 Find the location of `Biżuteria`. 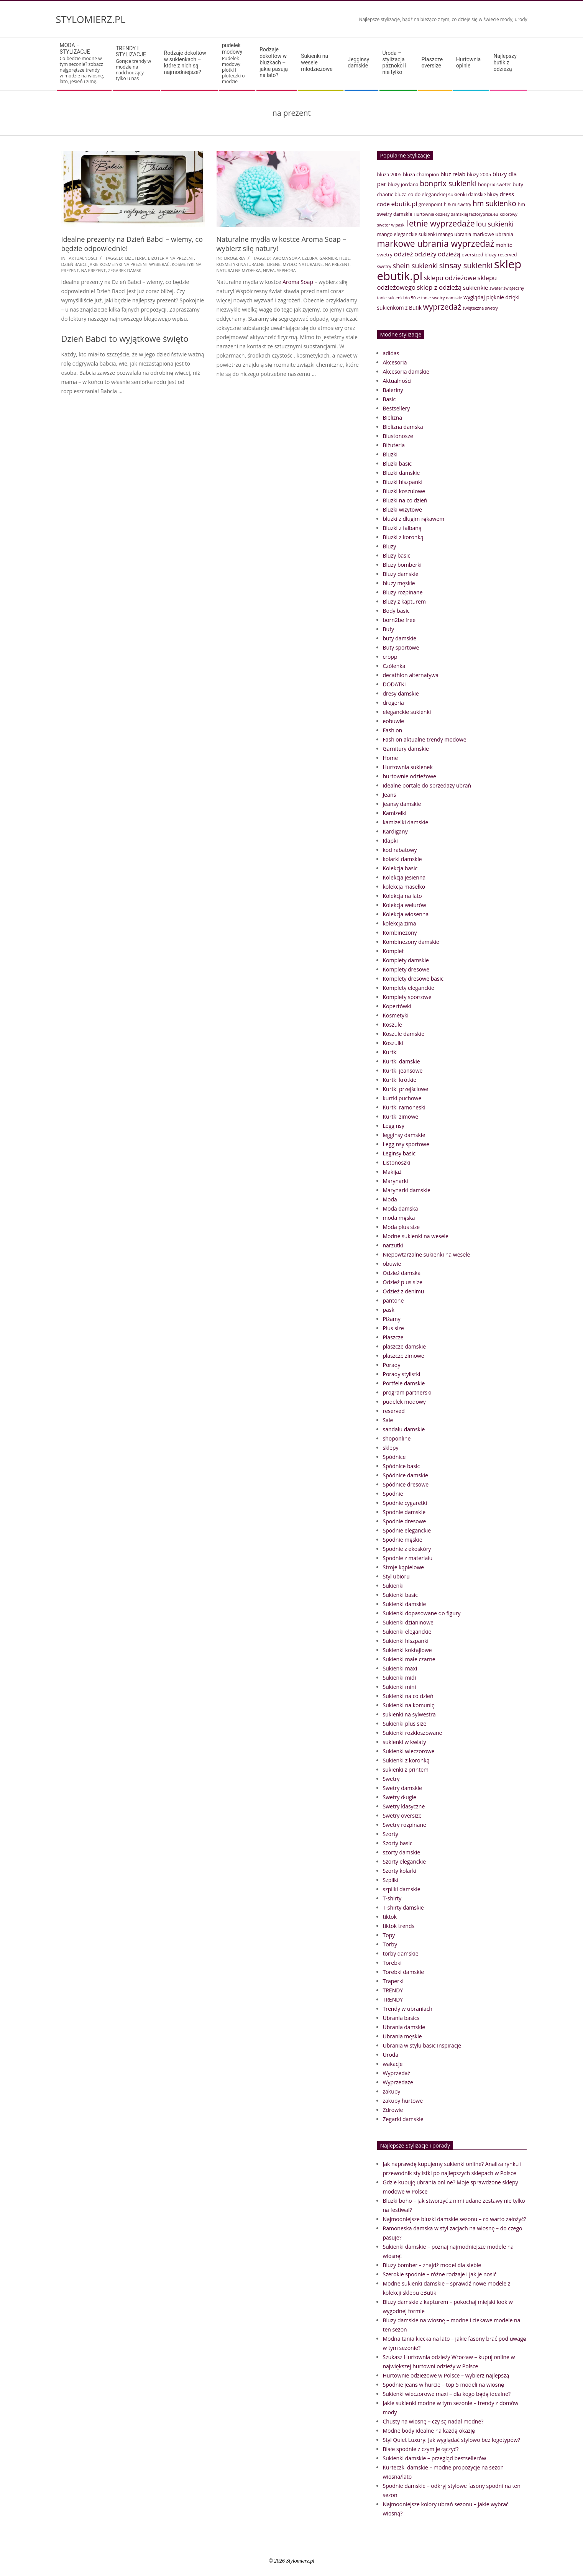

Biżuteria is located at coordinates (394, 445).